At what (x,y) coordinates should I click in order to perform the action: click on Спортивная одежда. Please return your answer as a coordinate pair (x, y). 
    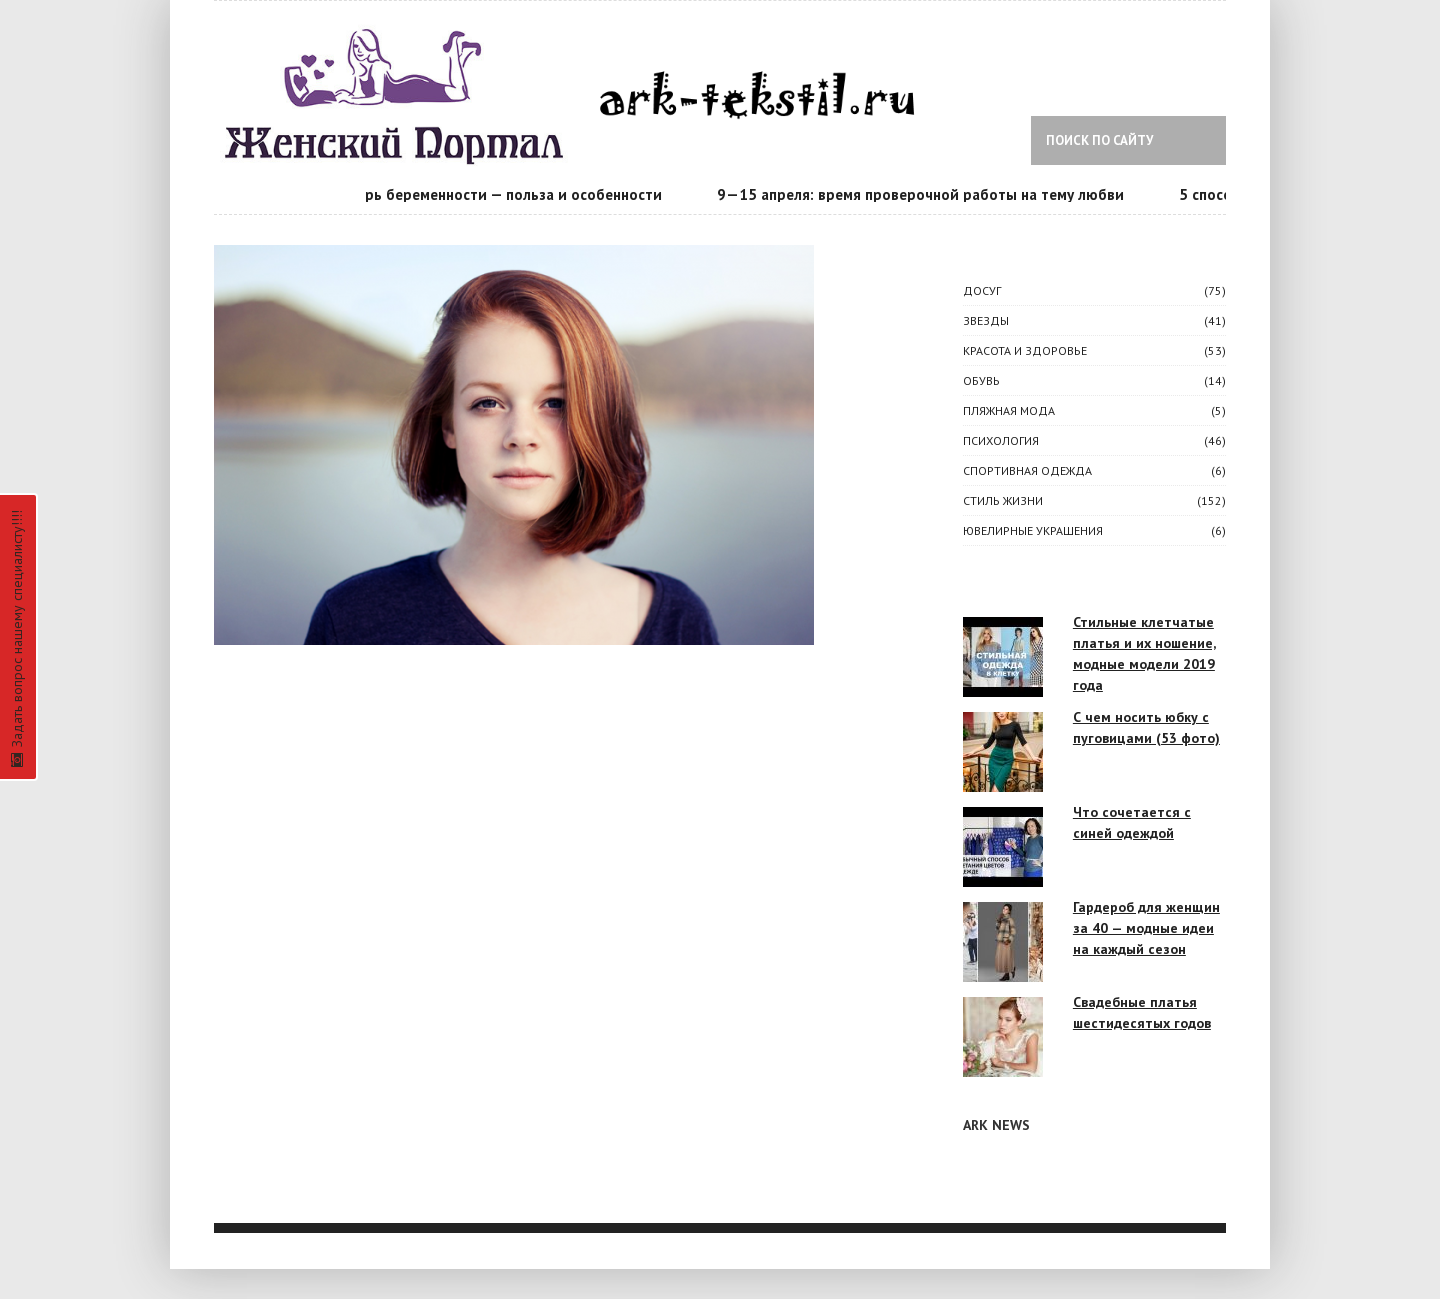
    Looking at the image, I should click on (1027, 470).